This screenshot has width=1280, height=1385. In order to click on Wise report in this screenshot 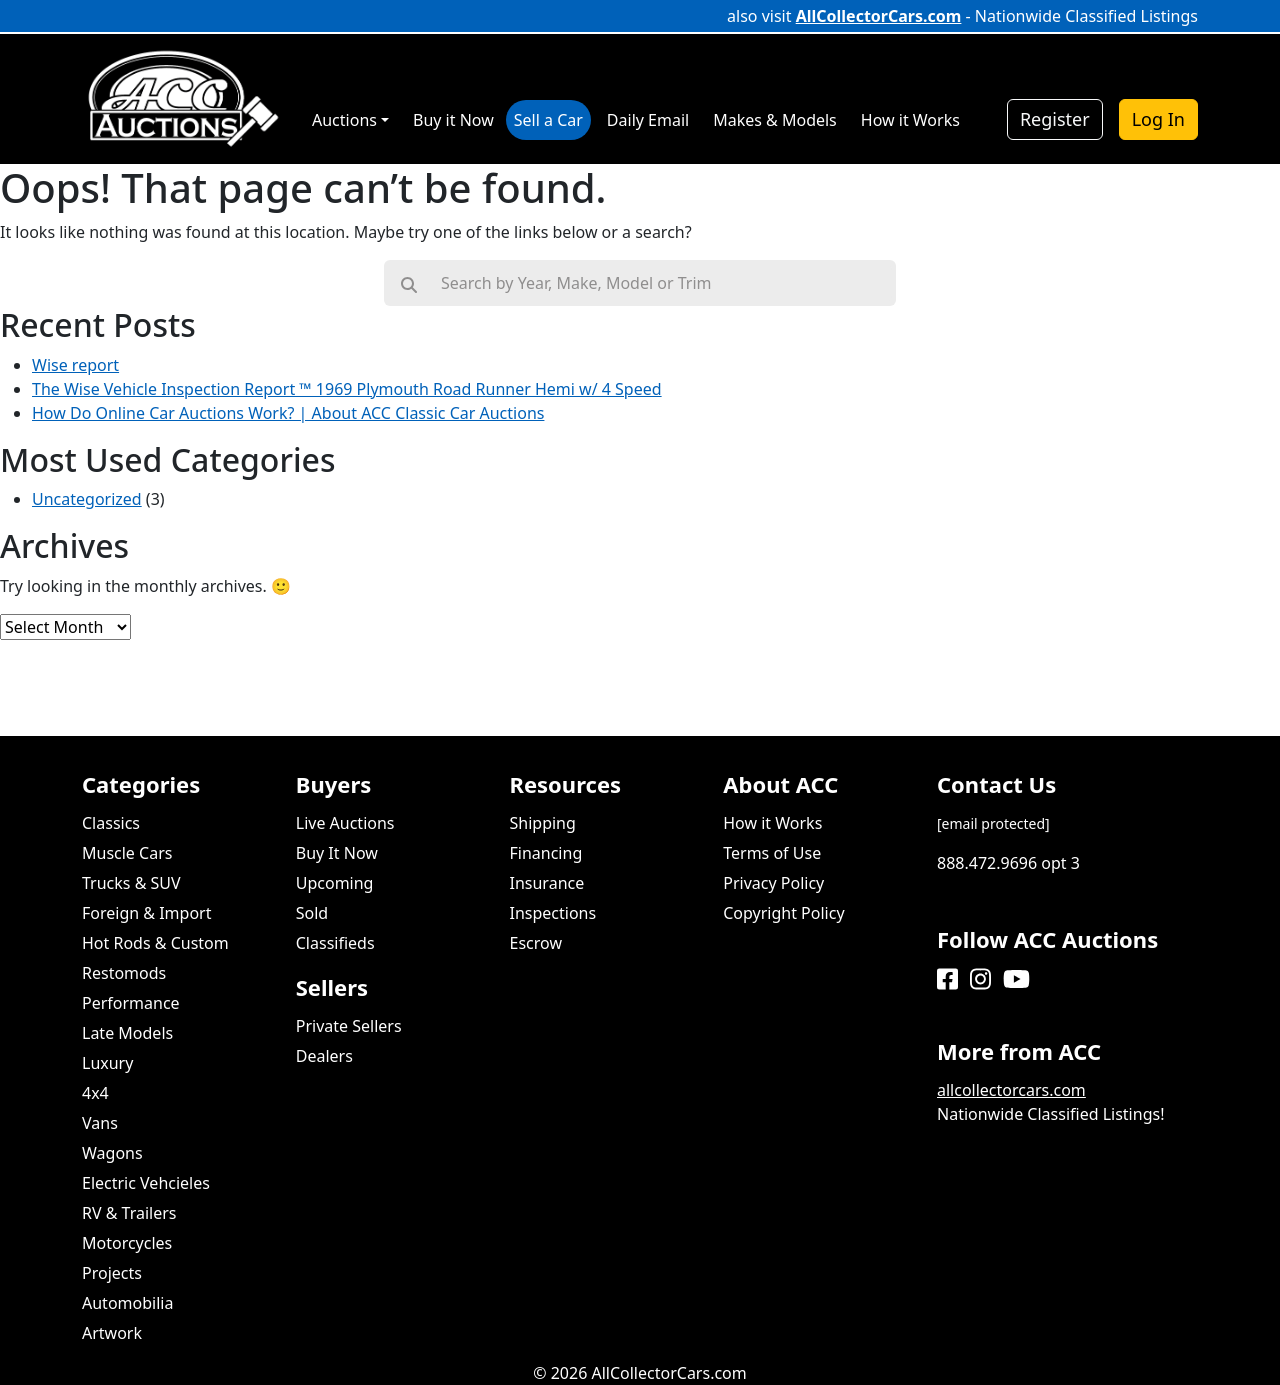, I will do `click(75, 365)`.